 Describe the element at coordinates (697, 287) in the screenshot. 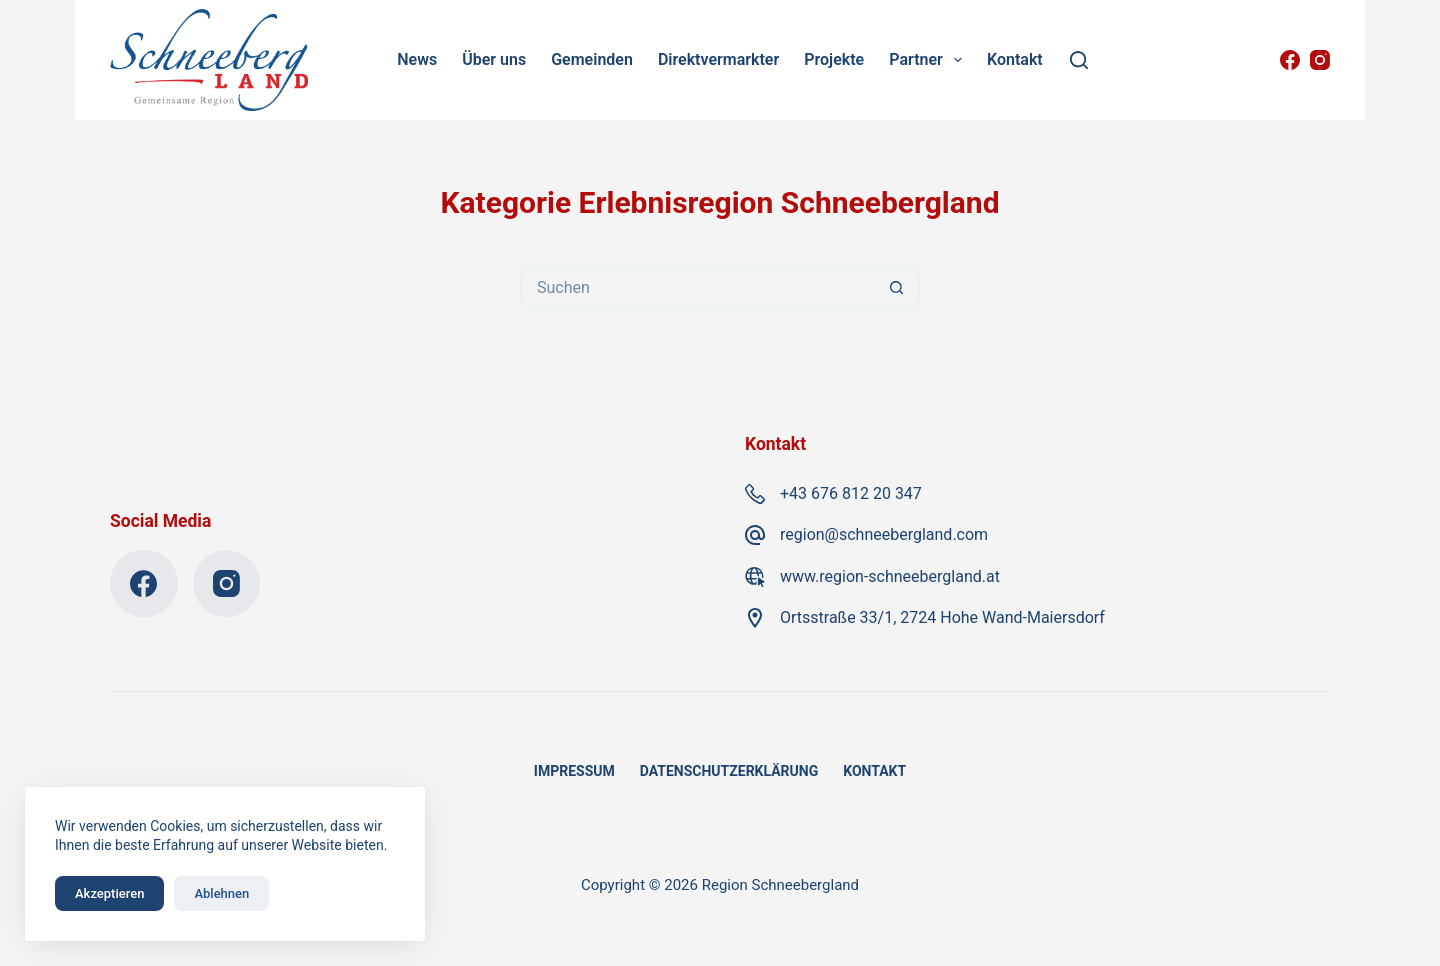

I see `[Suchen nach…]` at that location.